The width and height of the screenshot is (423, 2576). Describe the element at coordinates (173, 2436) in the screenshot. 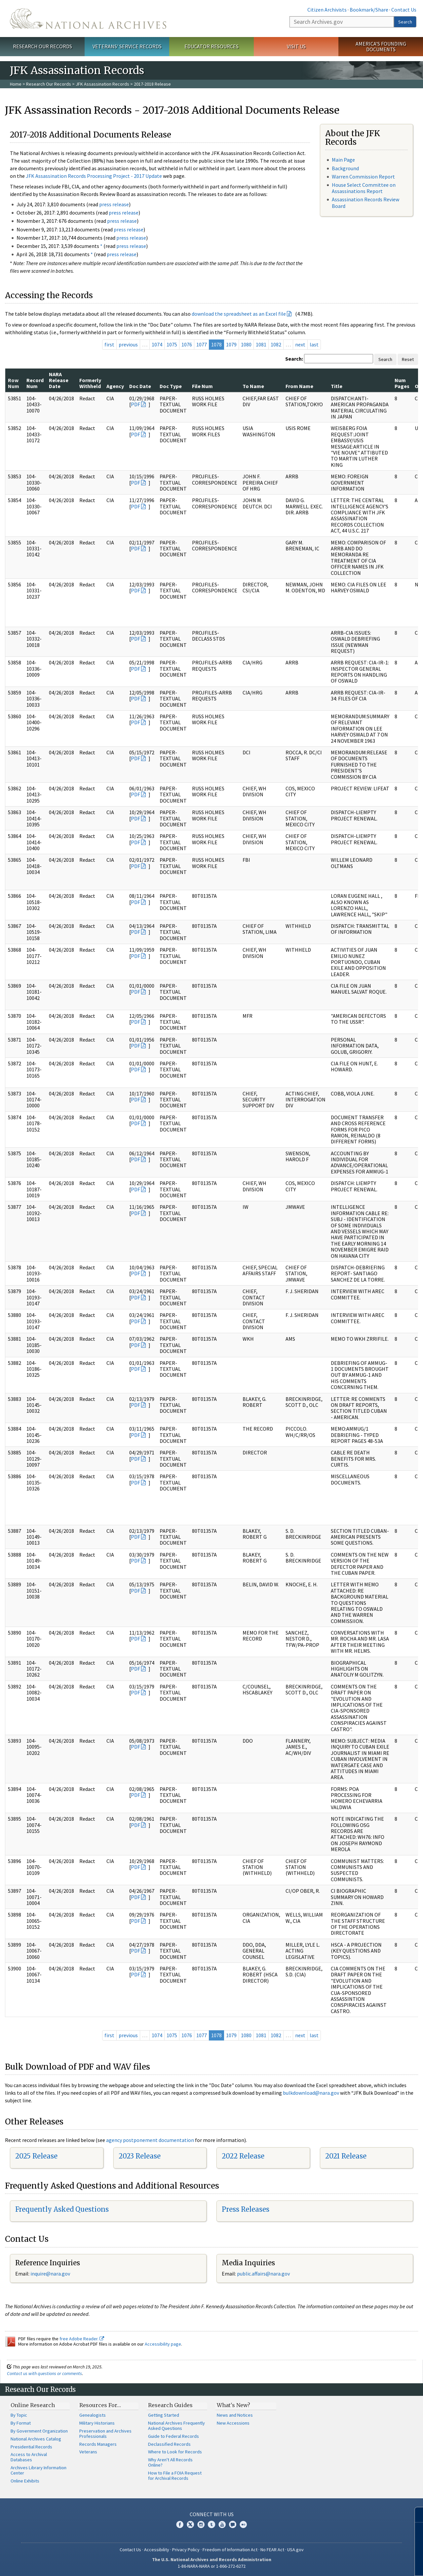

I see `Guide to Federal Records` at that location.